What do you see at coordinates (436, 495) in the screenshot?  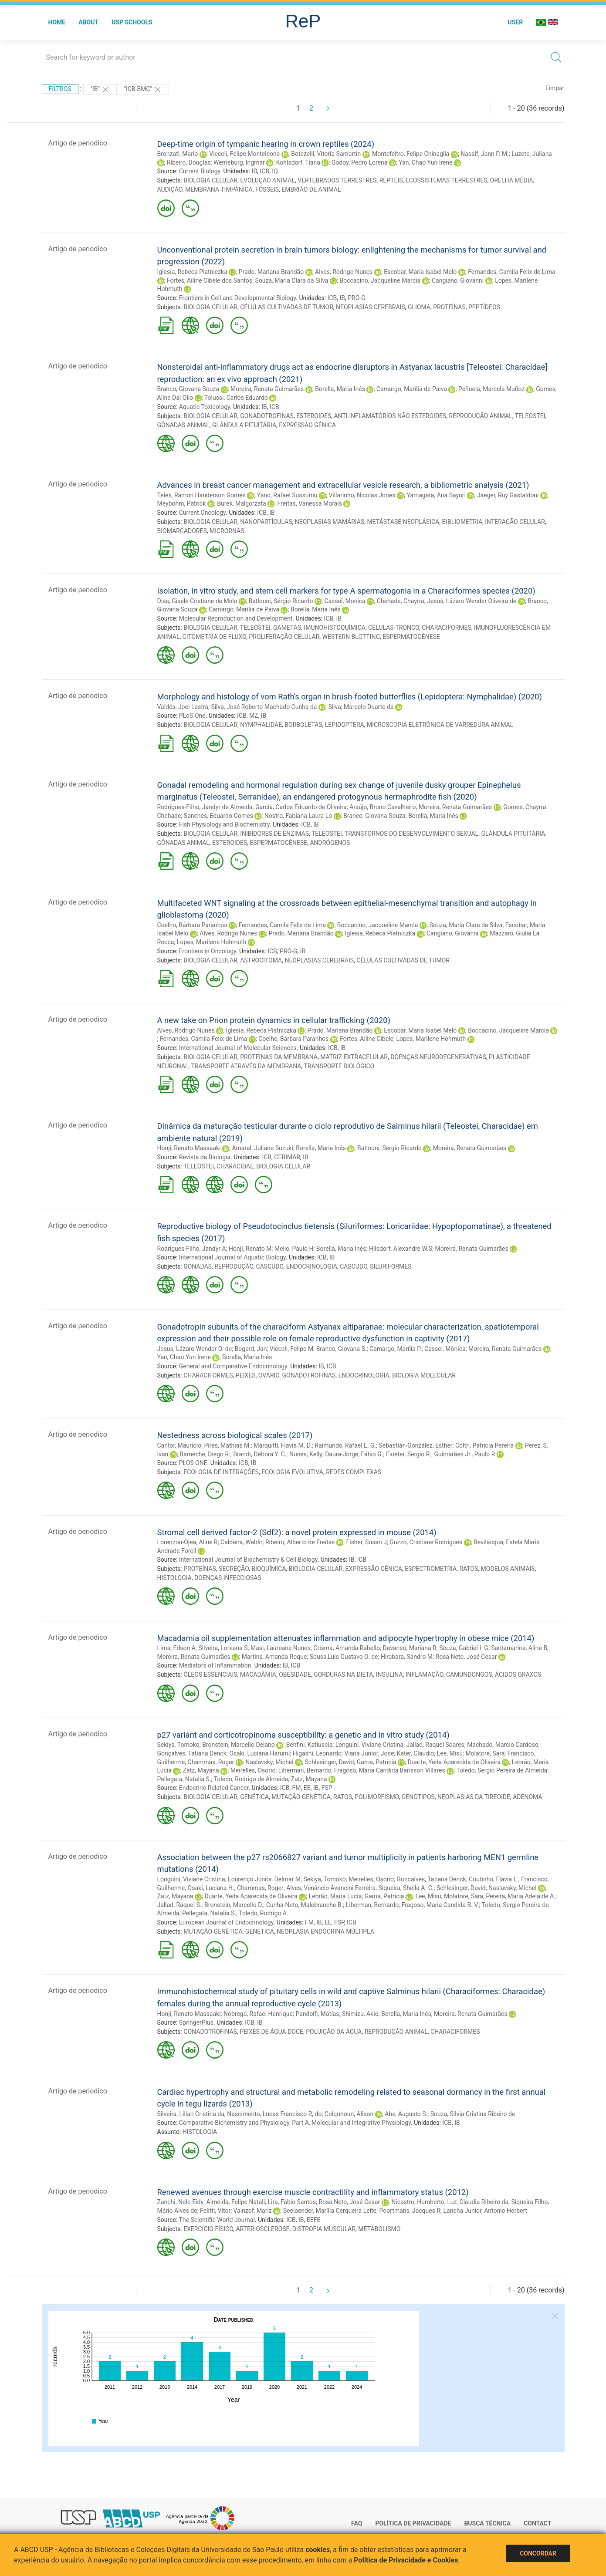 I see `Yamagata, Ana Sayuri` at bounding box center [436, 495].